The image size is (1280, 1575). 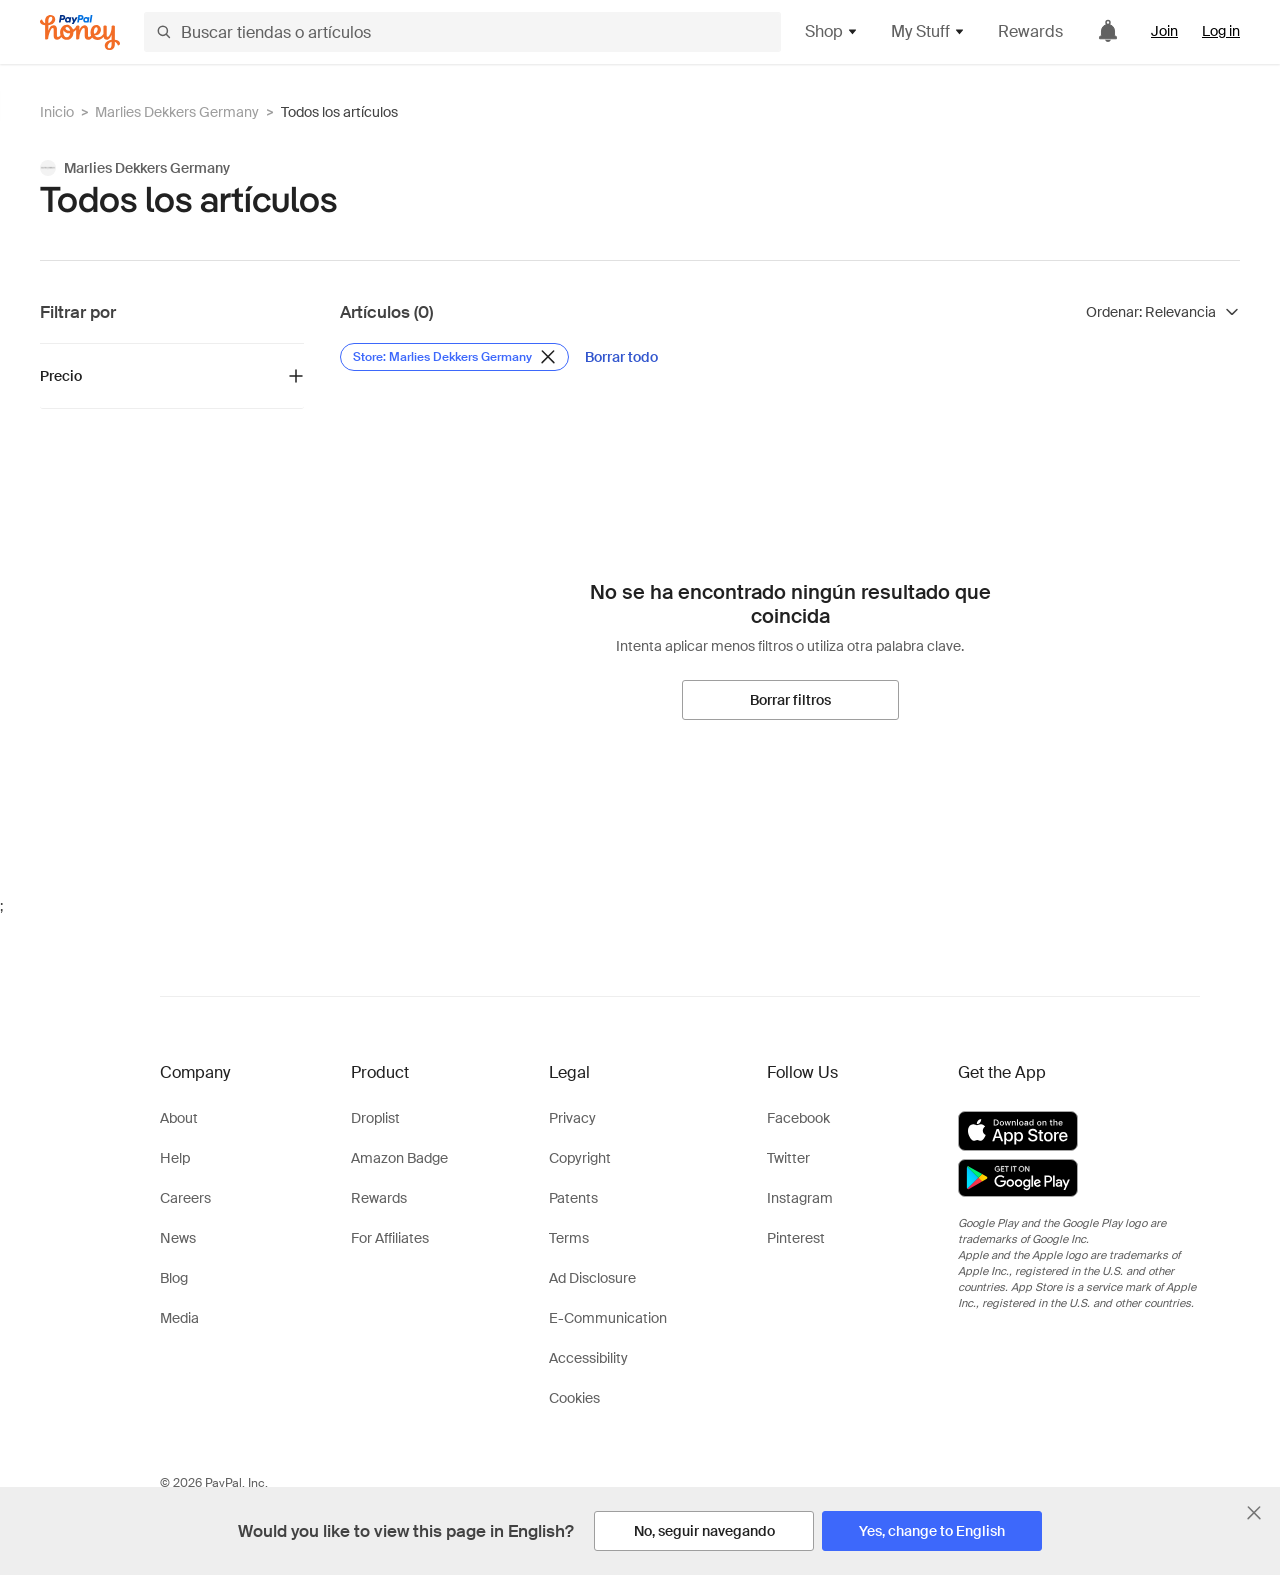 What do you see at coordinates (621, 357) in the screenshot?
I see `[Borrar todo]` at bounding box center [621, 357].